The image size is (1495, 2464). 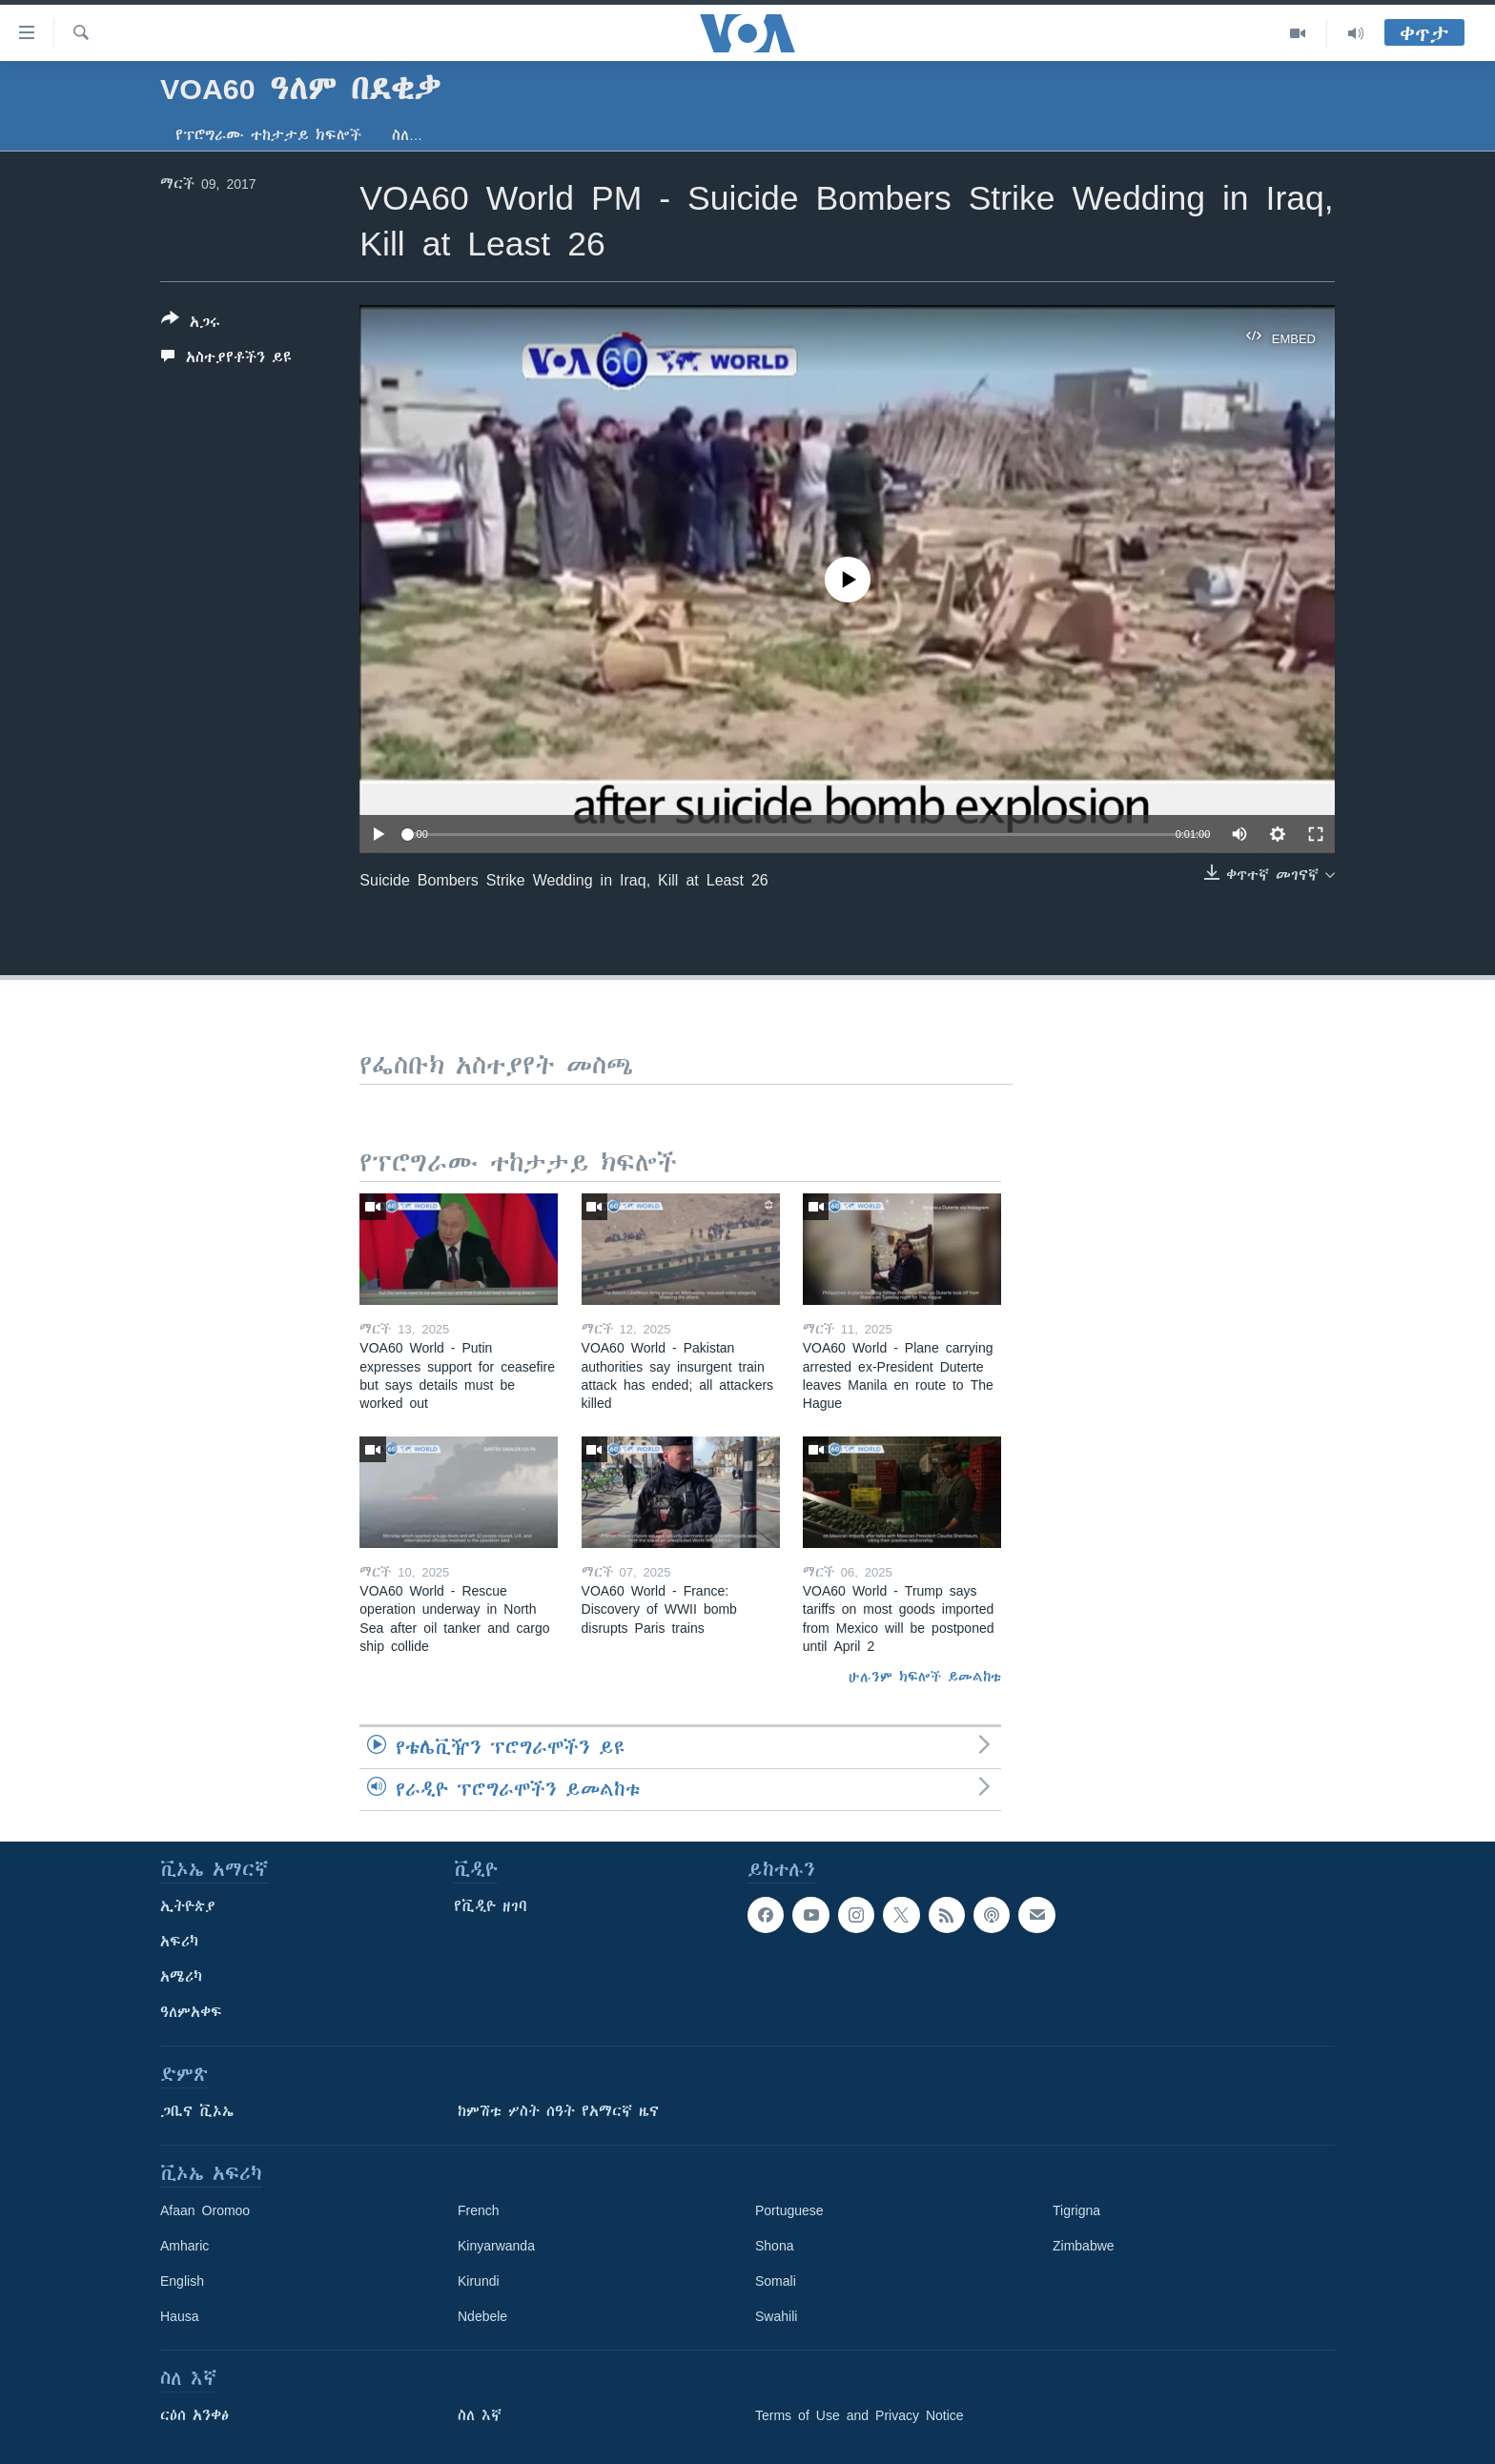 What do you see at coordinates (179, 2316) in the screenshot?
I see `Hausa` at bounding box center [179, 2316].